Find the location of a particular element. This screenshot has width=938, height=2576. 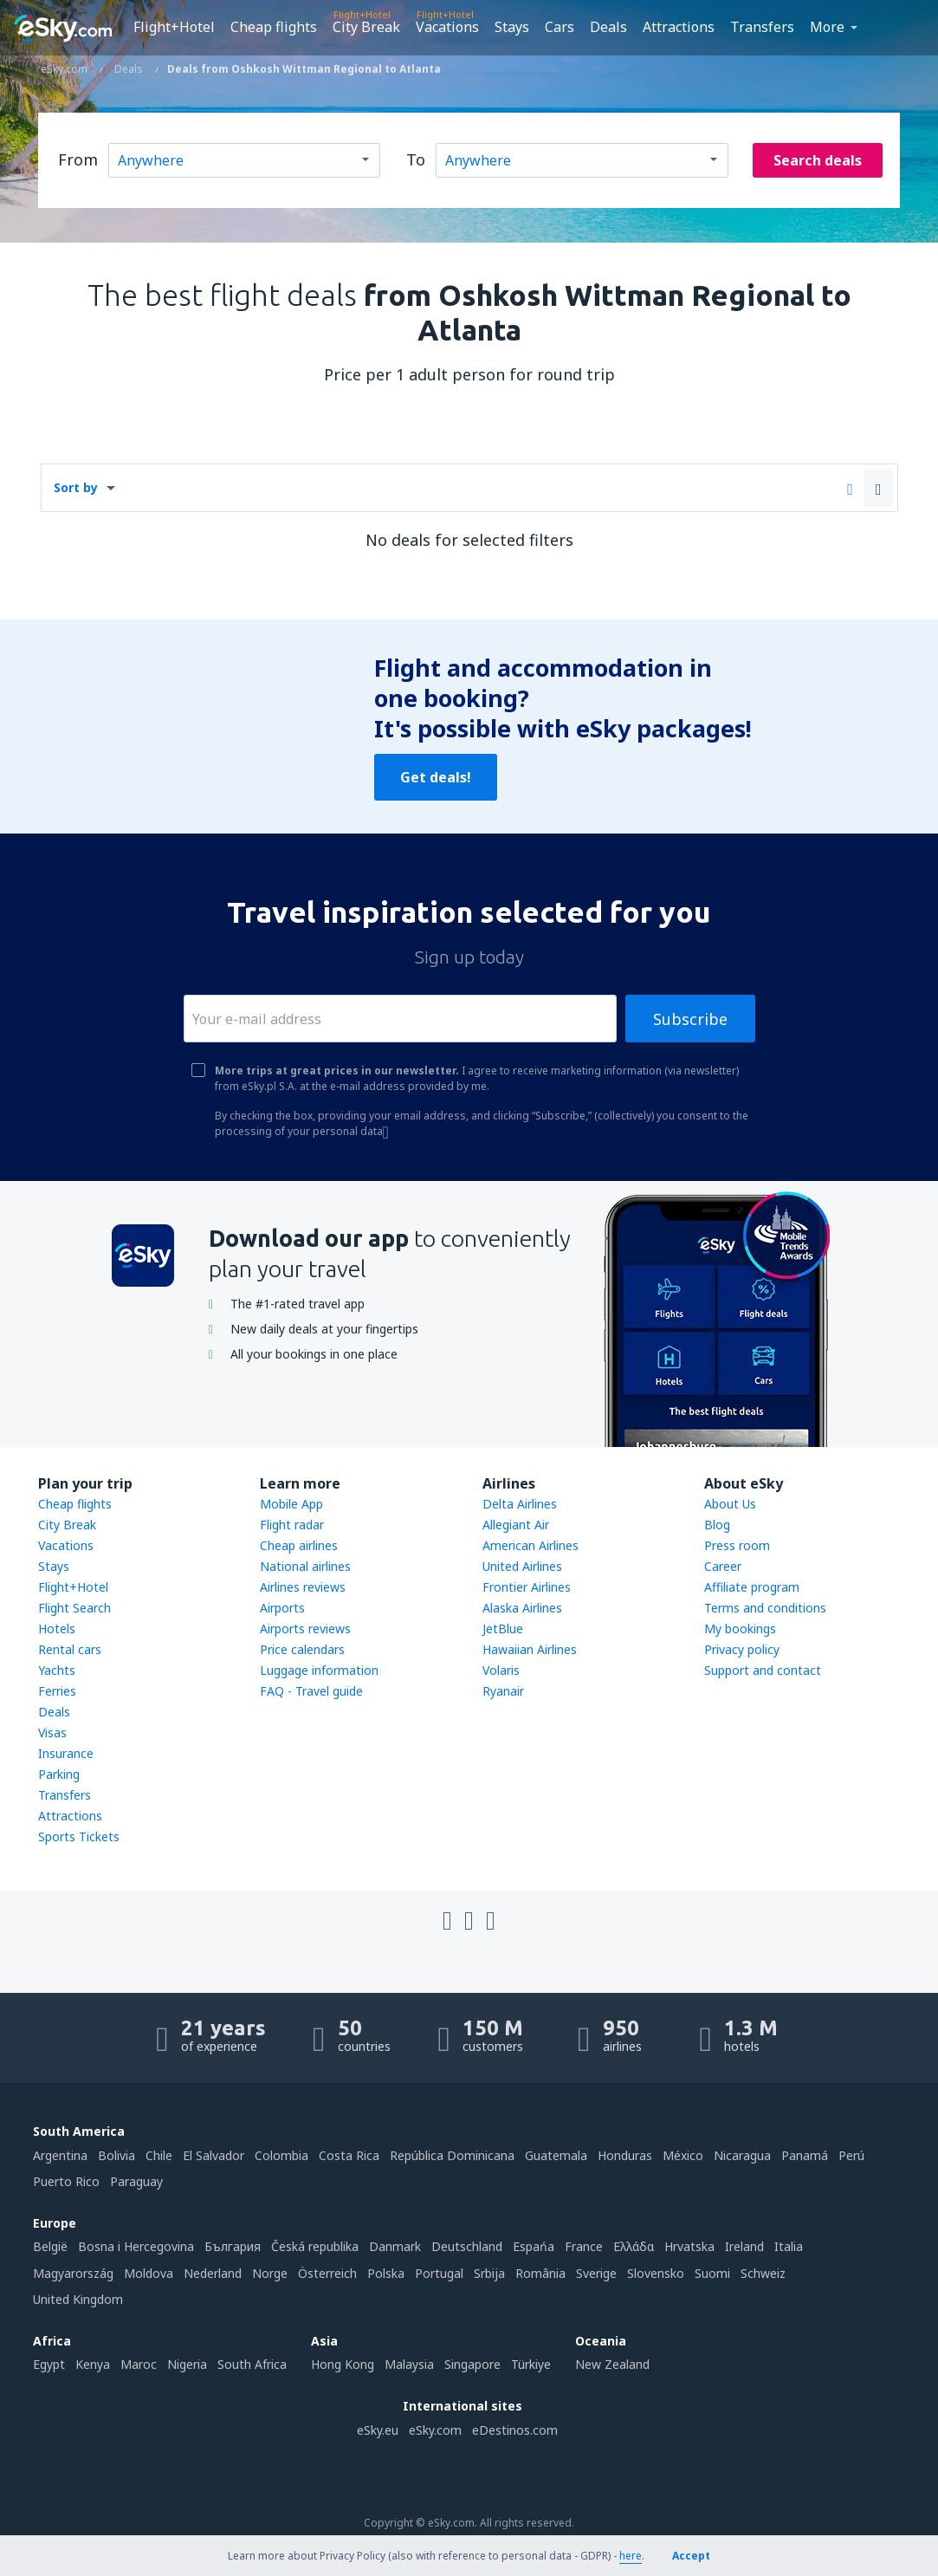

Hong Kong is located at coordinates (342, 2364).